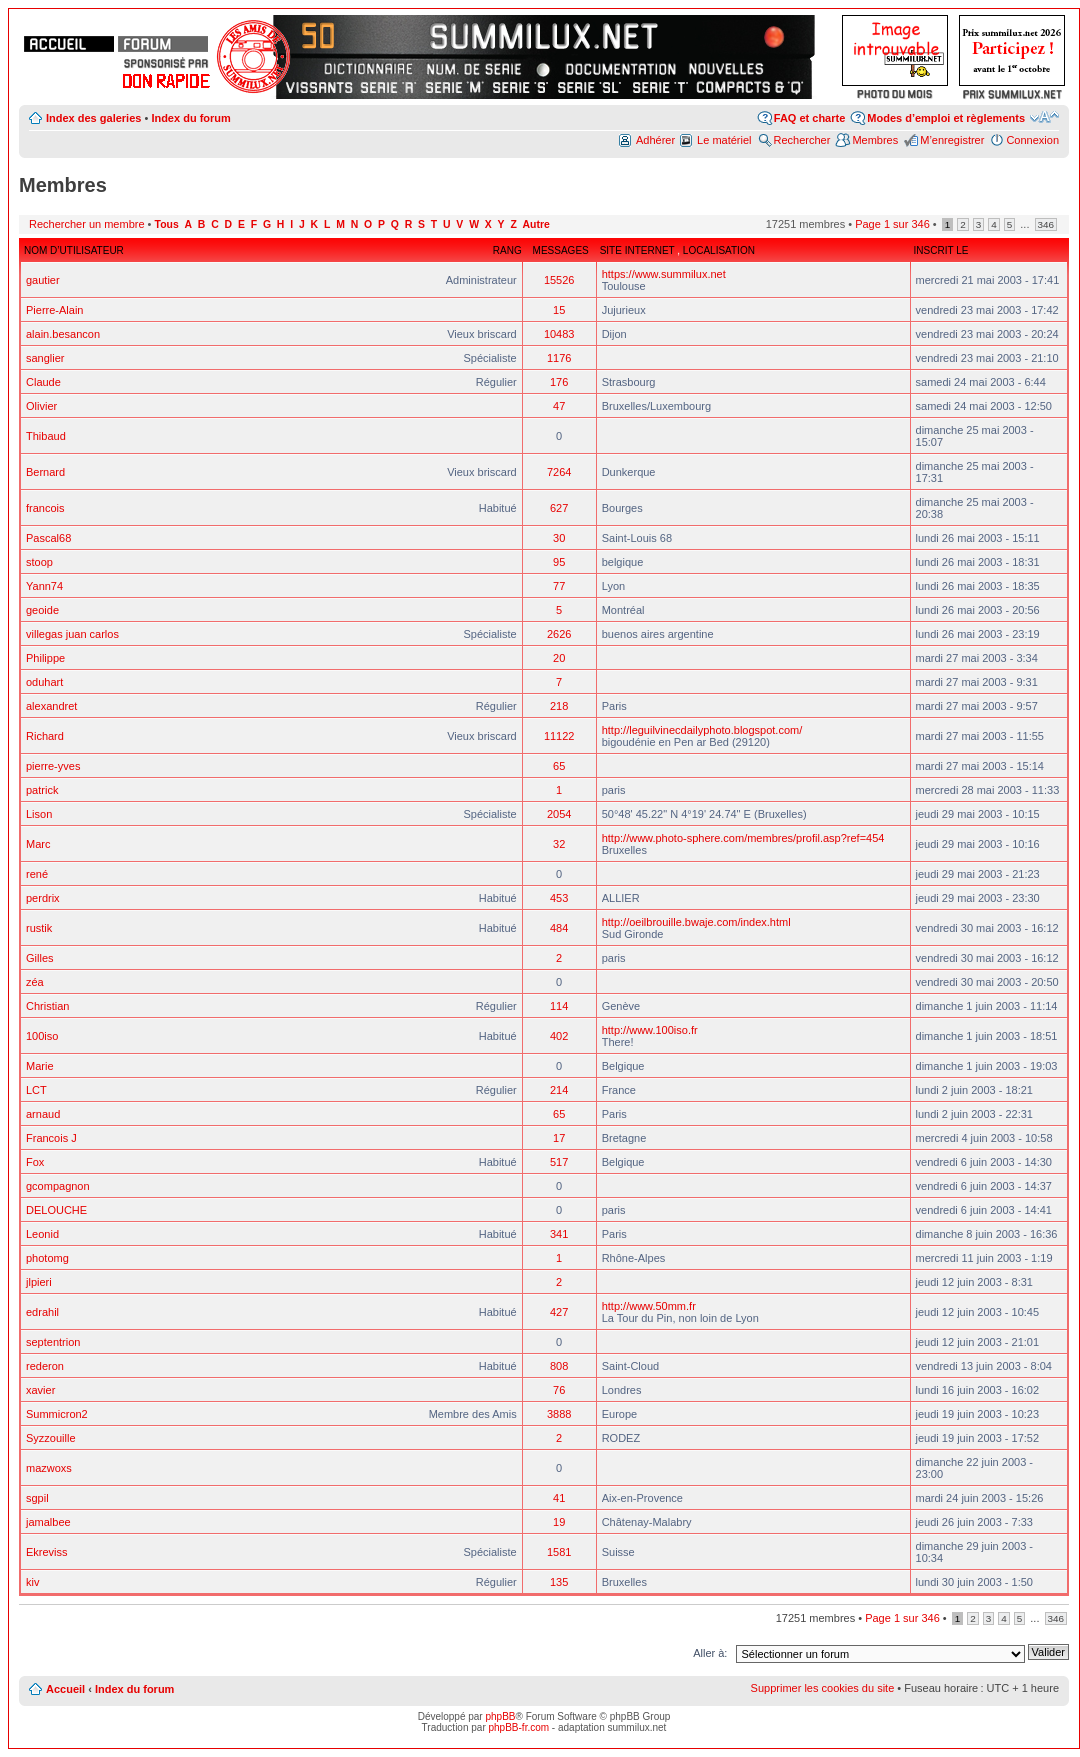  Describe the element at coordinates (40, 1390) in the screenshot. I see `xavier` at that location.